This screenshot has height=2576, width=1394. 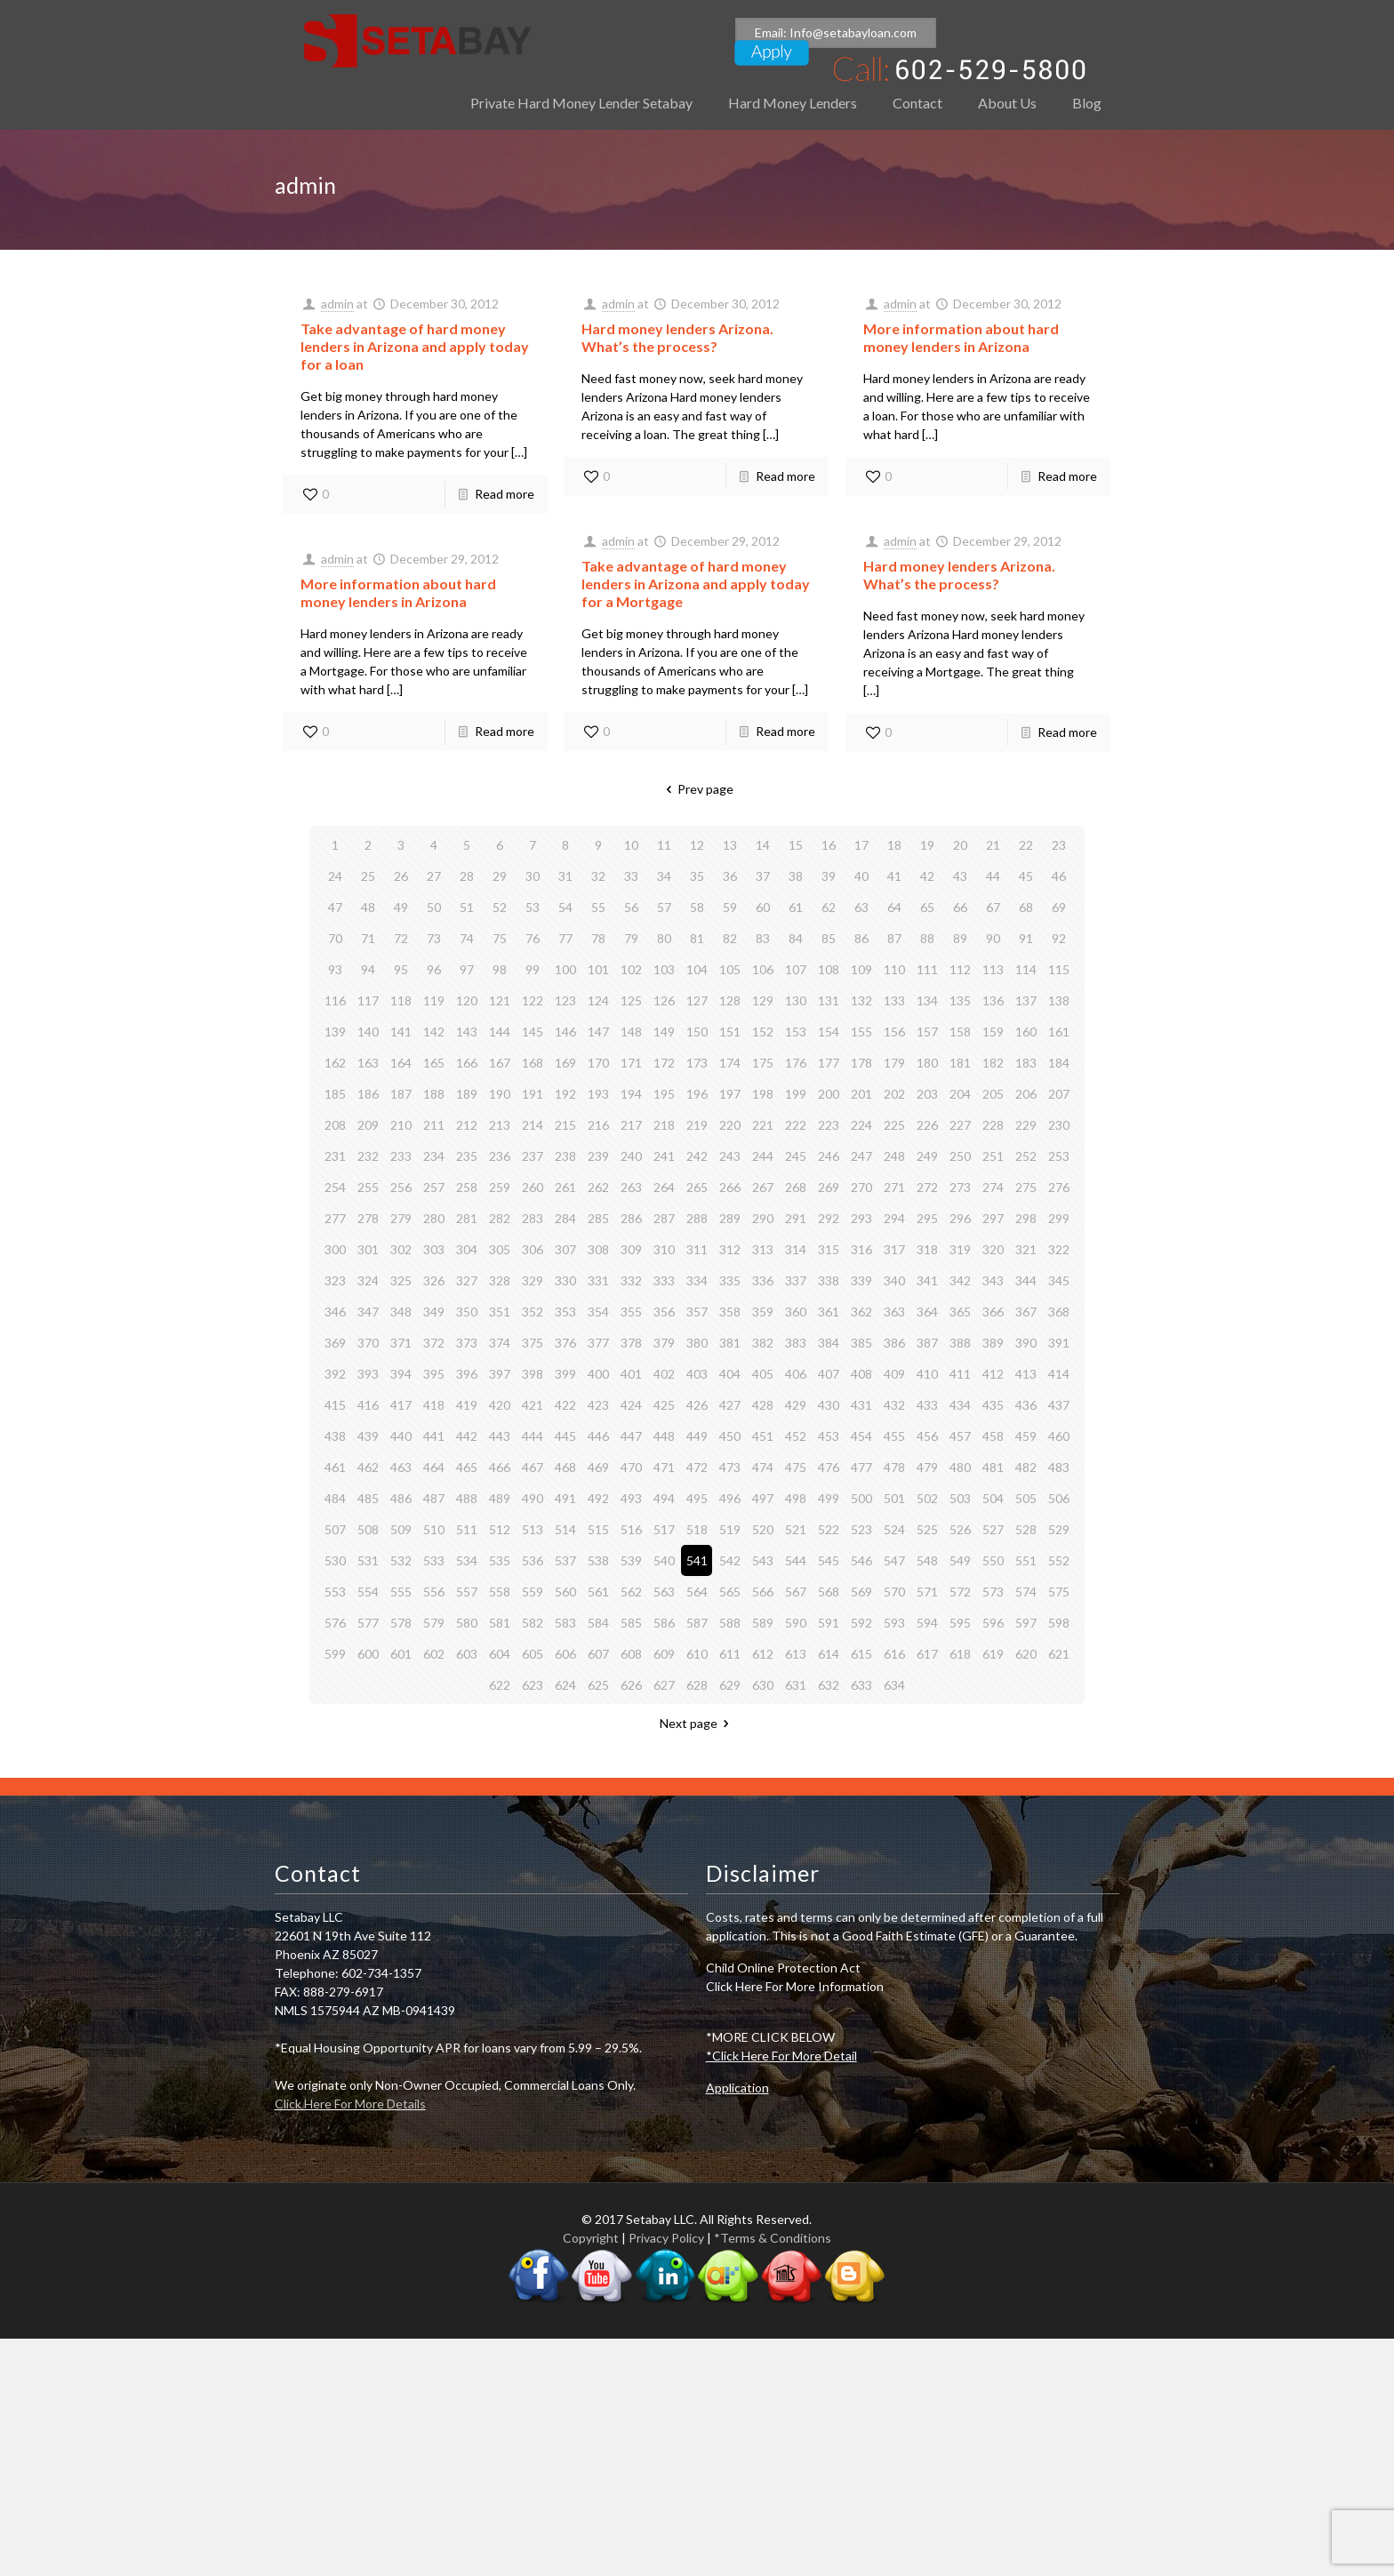 I want to click on 382, so click(x=762, y=1342).